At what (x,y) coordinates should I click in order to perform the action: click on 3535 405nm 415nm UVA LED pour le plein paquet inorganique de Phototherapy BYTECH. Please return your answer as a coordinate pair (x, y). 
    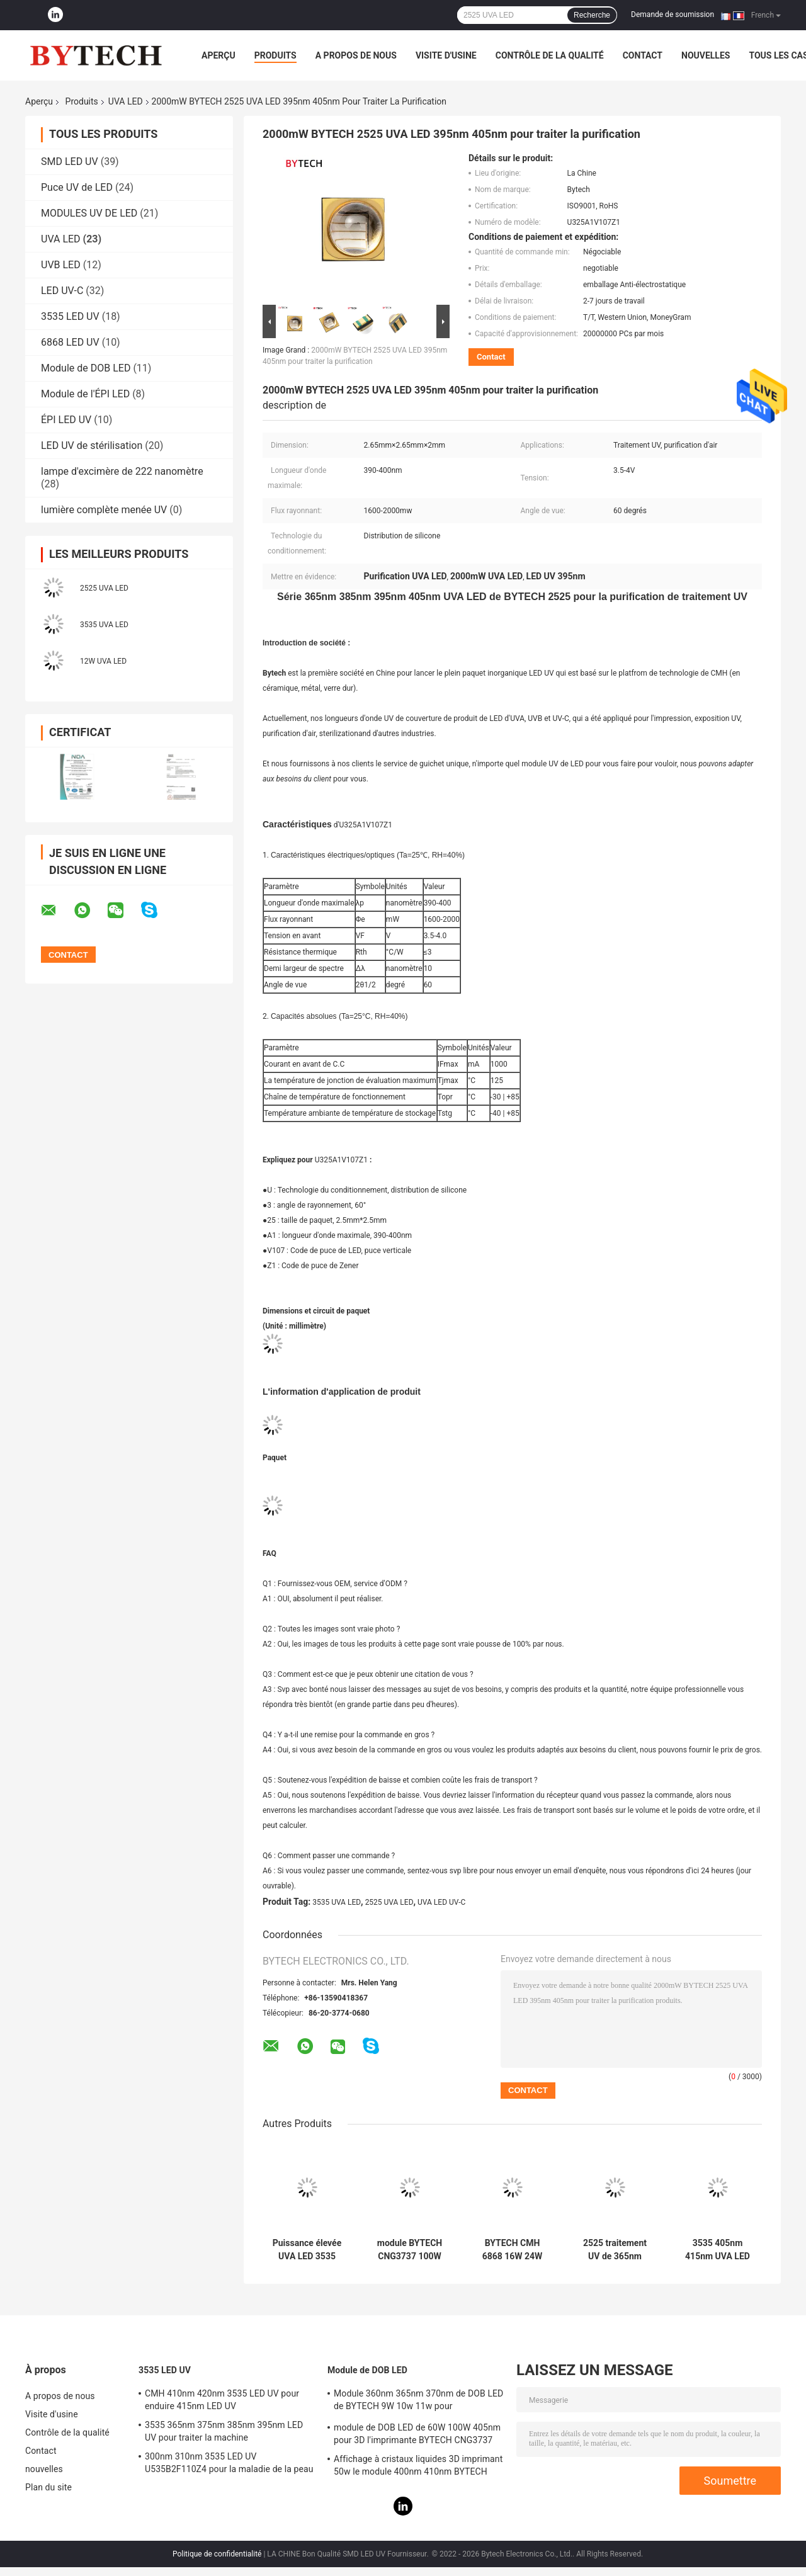
    Looking at the image, I should click on (717, 2250).